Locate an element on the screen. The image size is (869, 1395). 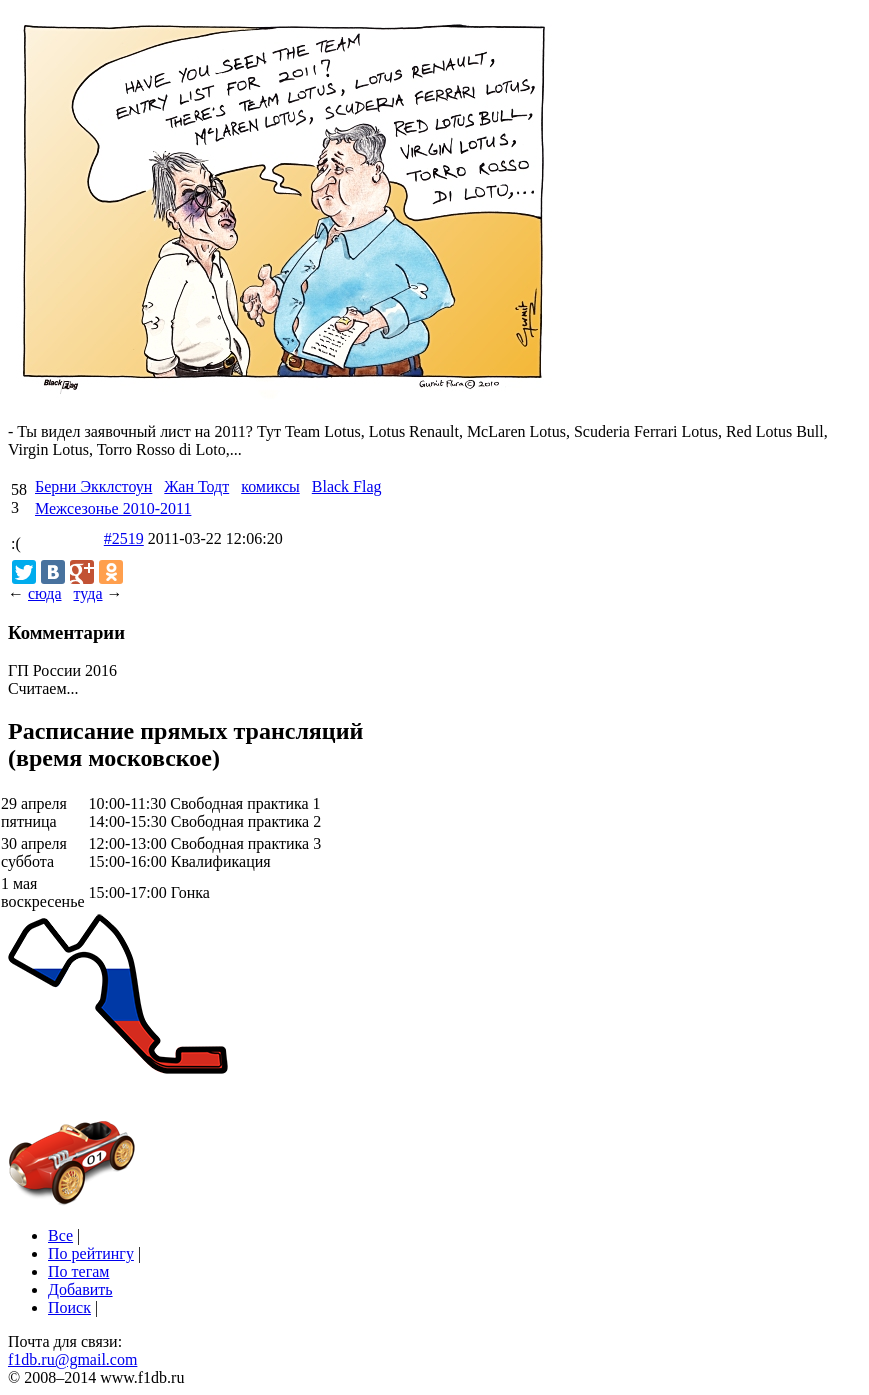
Добавить is located at coordinates (80, 1289).